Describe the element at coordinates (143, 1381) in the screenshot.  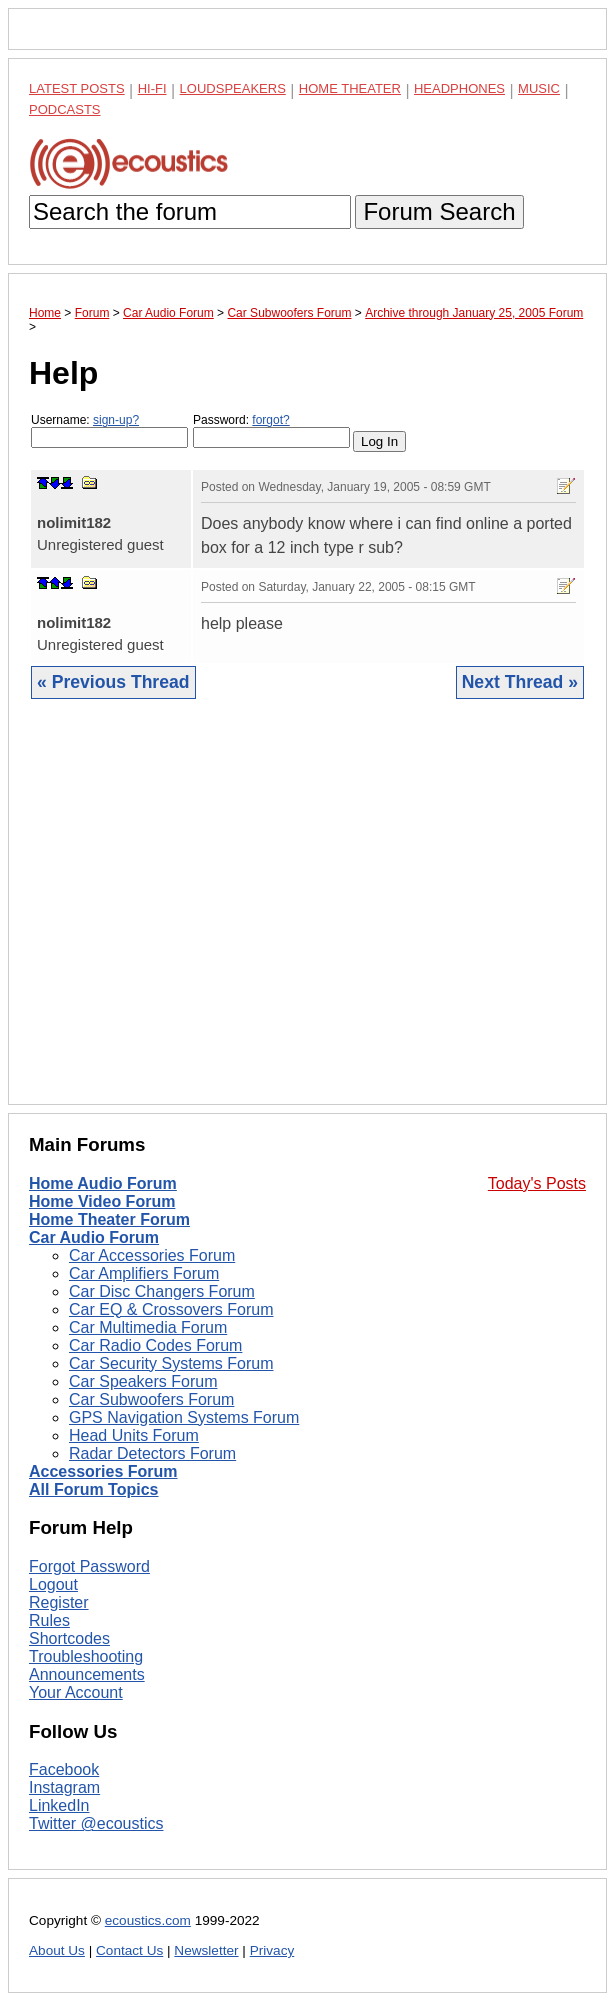
I see `Car Speakers Forum` at that location.